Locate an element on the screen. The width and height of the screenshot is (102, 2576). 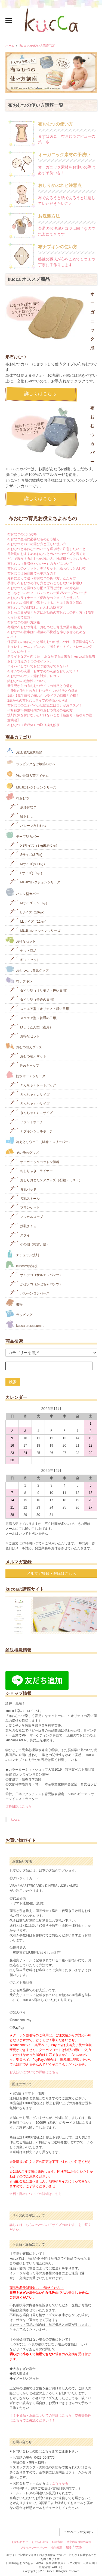
kuccaのお洋服 is located at coordinates (21, 1264).